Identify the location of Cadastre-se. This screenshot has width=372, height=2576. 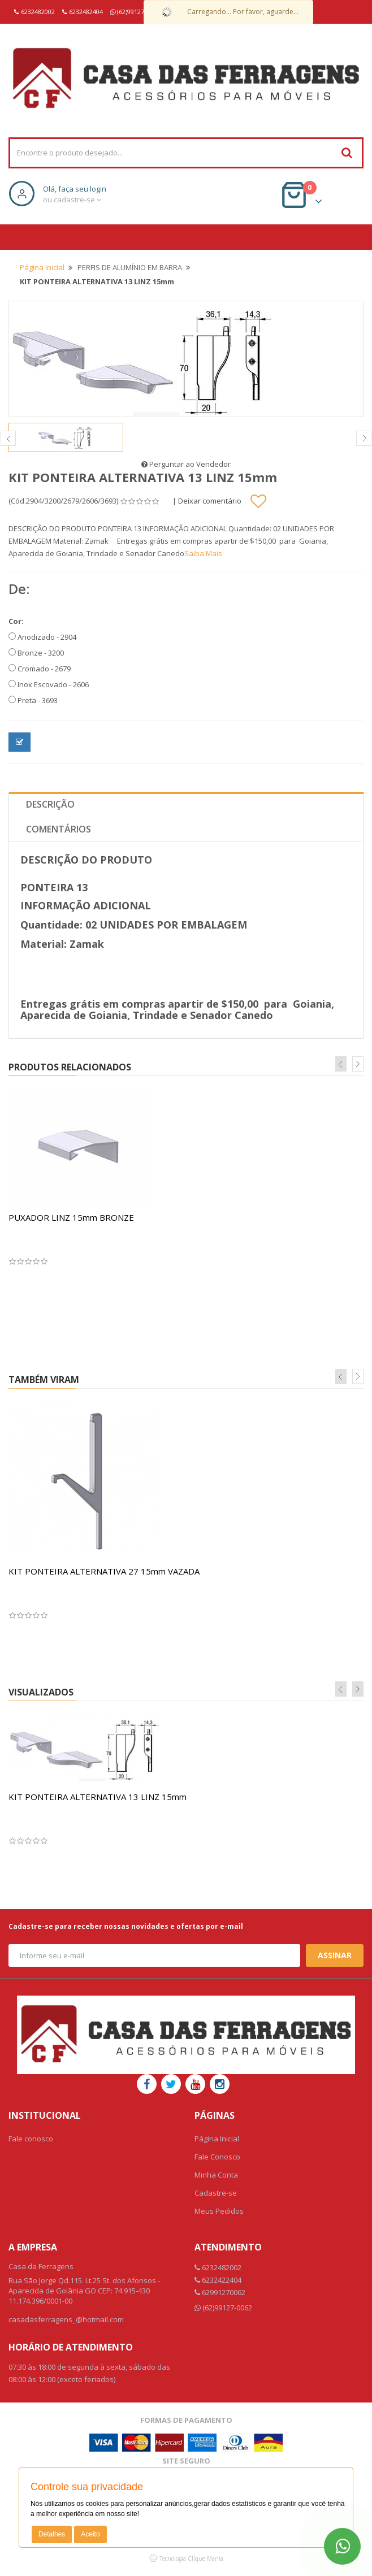
(215, 2193).